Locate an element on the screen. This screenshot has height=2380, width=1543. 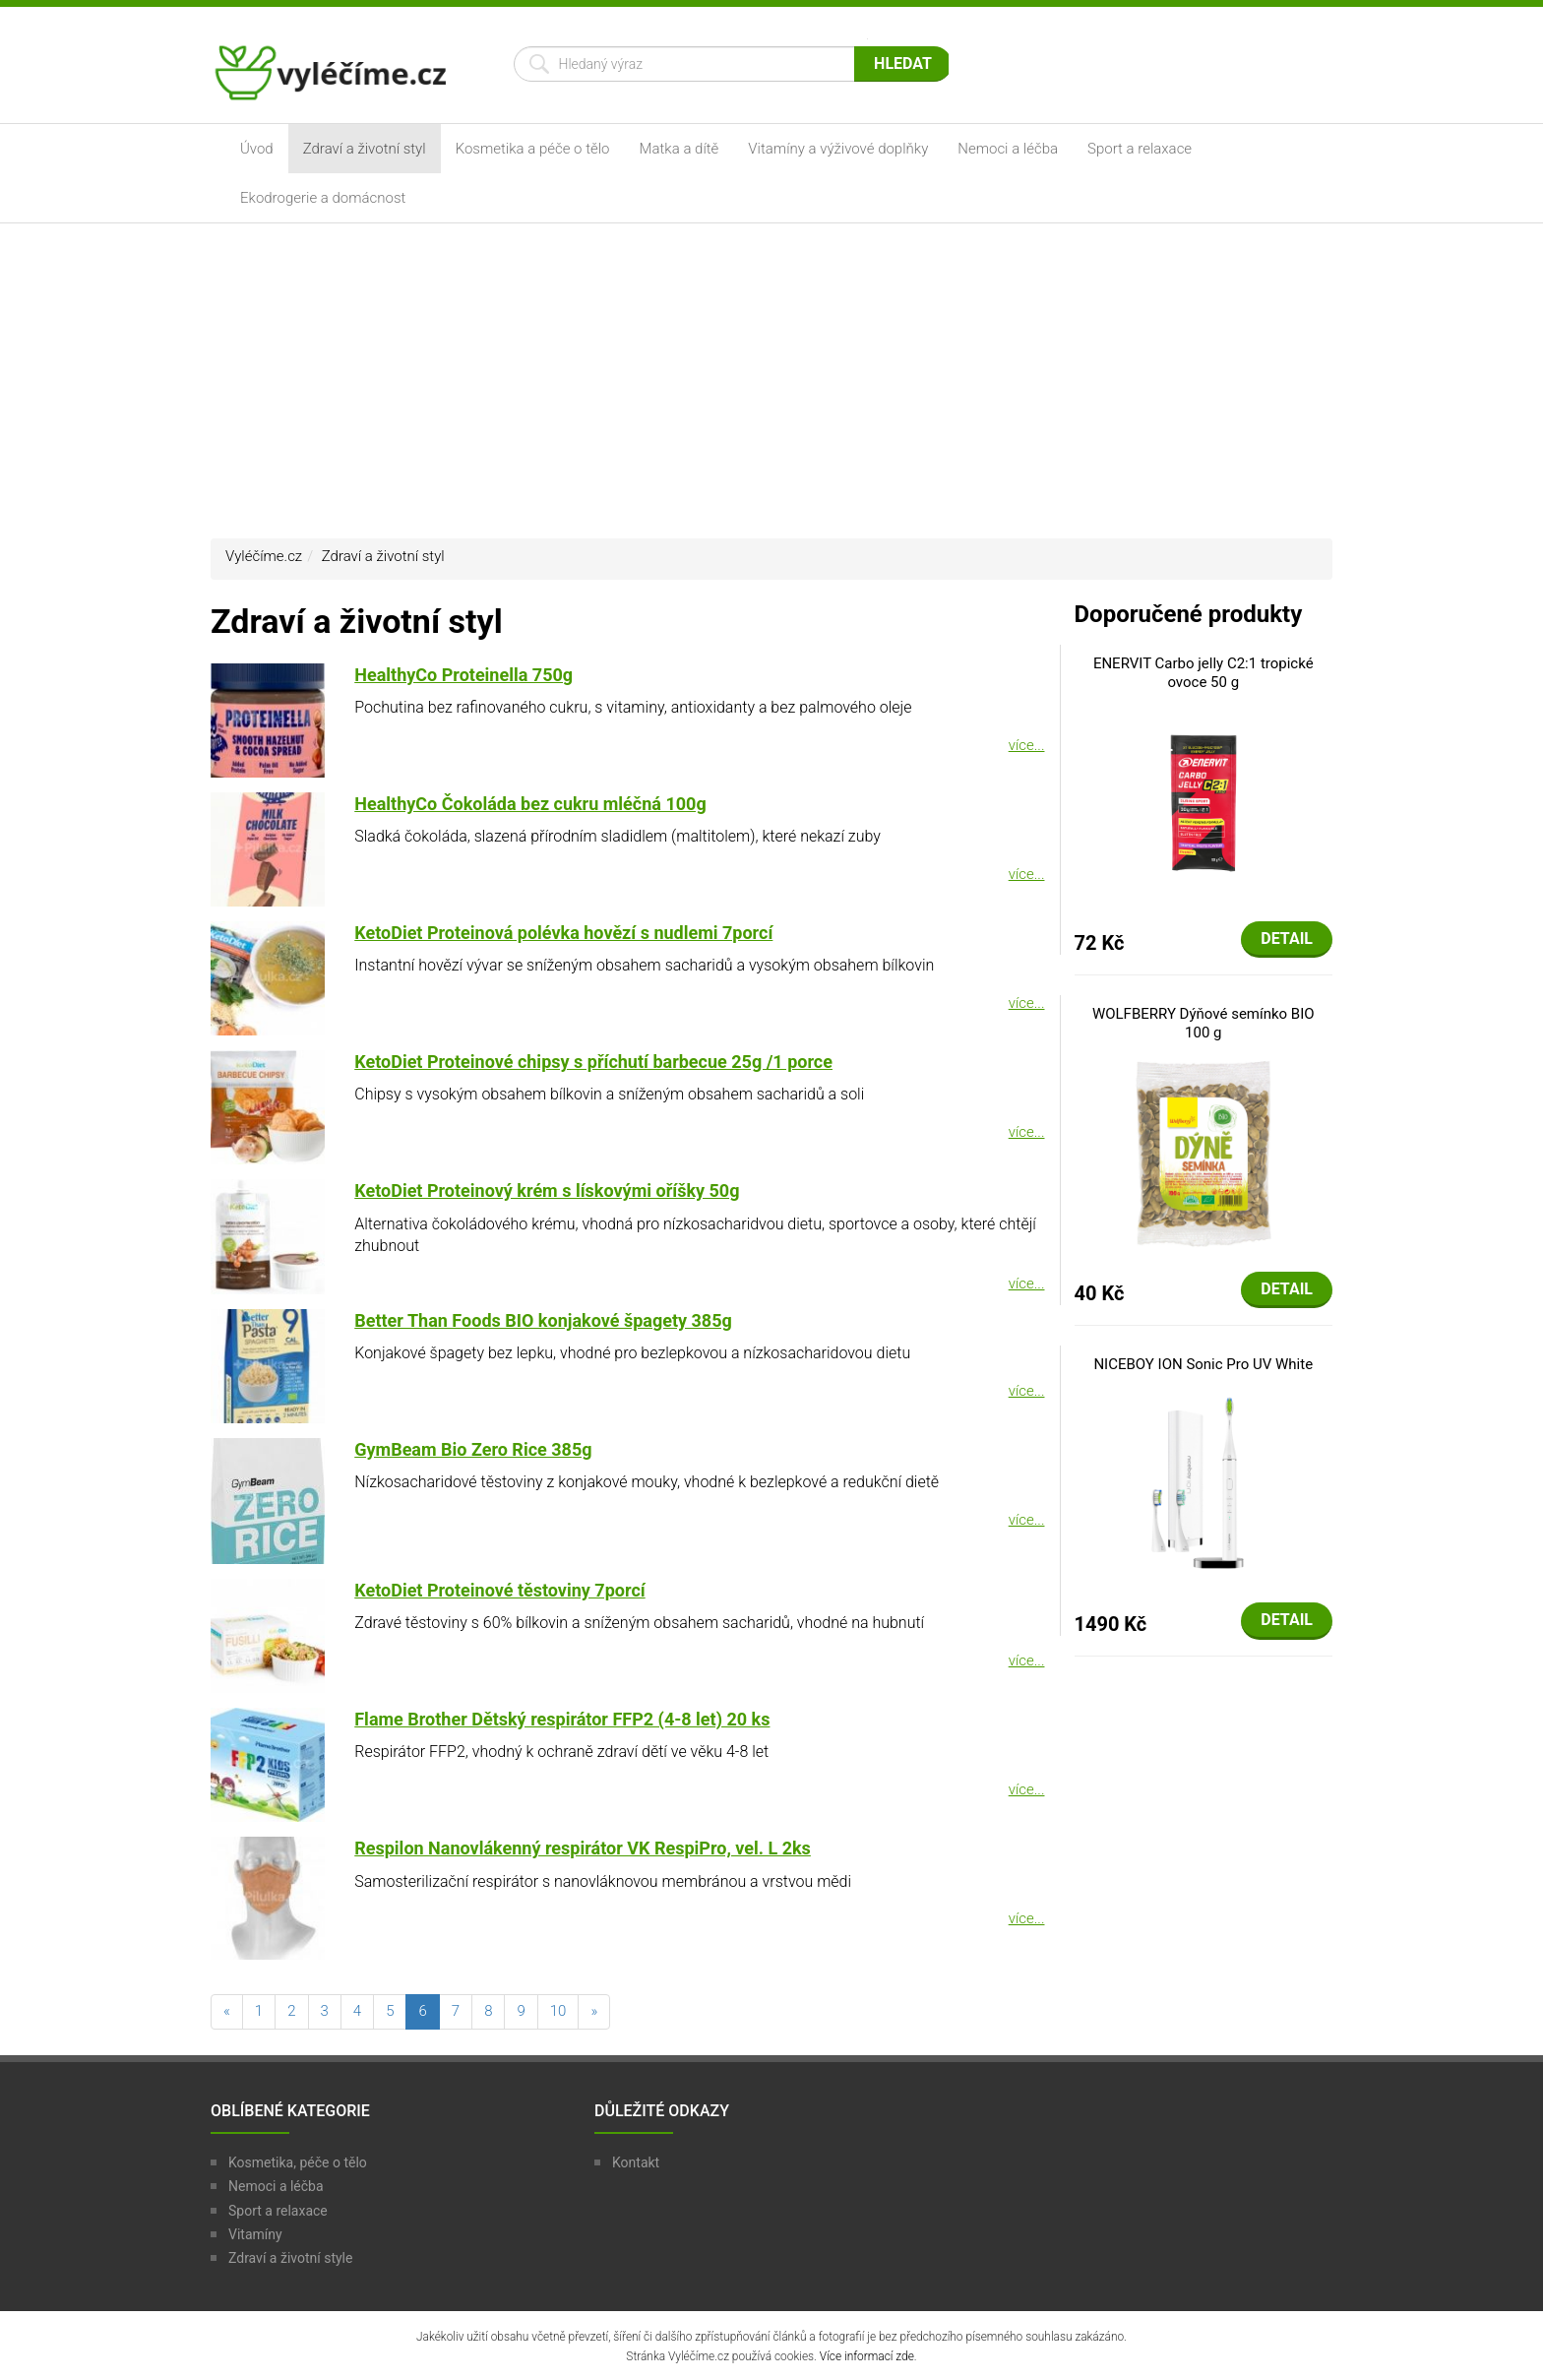
Vitamíny is located at coordinates (255, 2234).